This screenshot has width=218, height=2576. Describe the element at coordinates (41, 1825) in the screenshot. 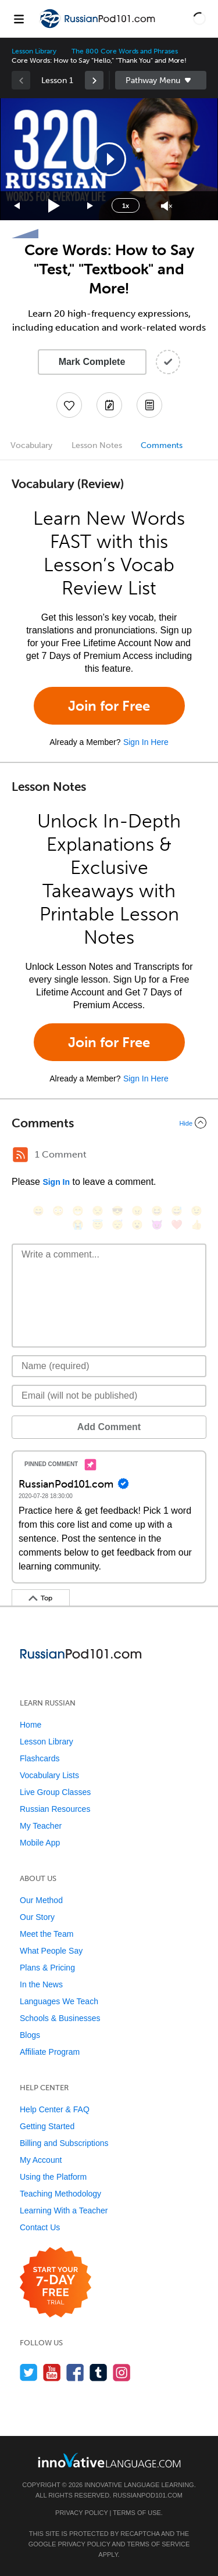

I see `My Teacher` at that location.